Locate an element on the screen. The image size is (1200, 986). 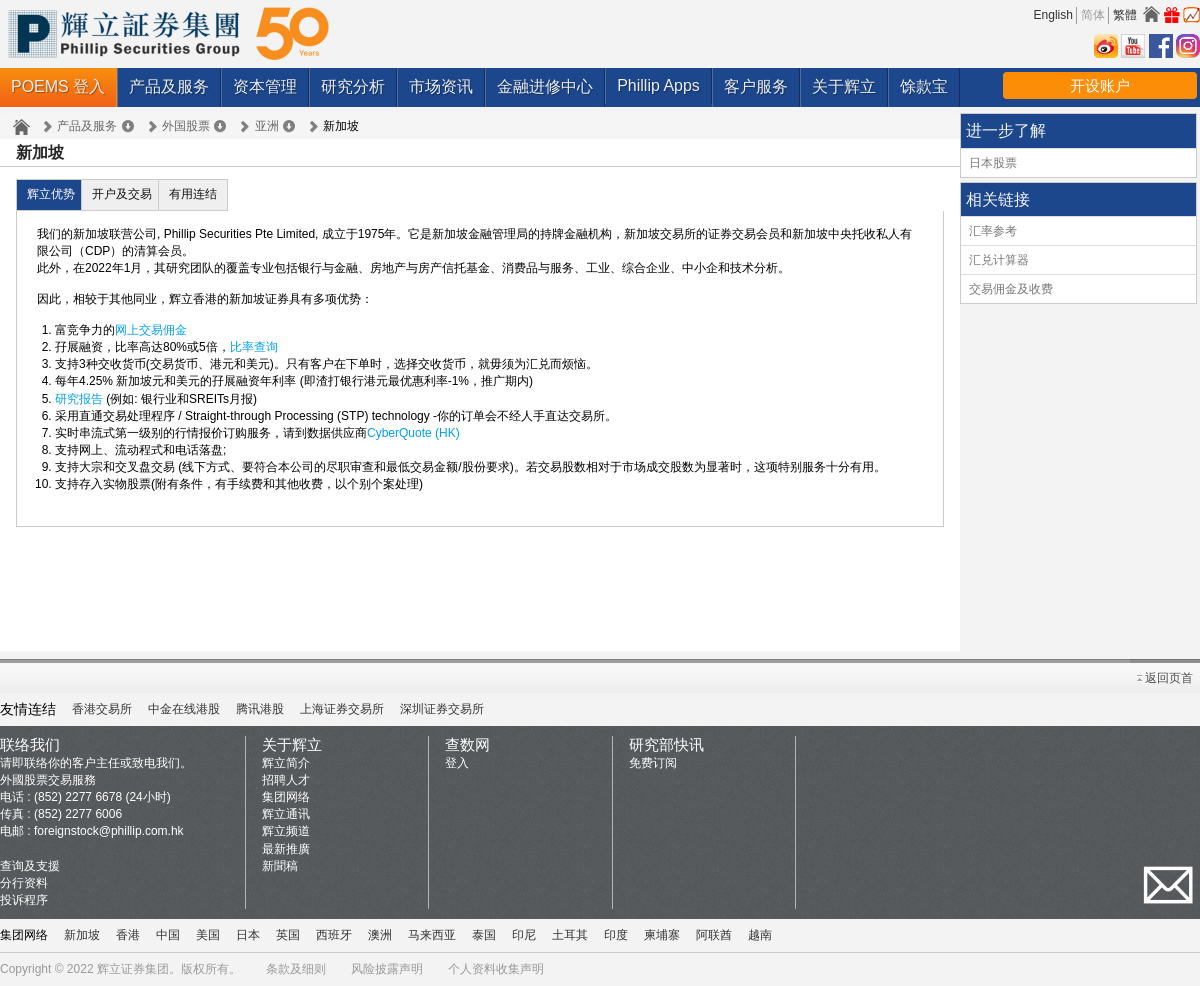
资本管理 is located at coordinates (265, 86).